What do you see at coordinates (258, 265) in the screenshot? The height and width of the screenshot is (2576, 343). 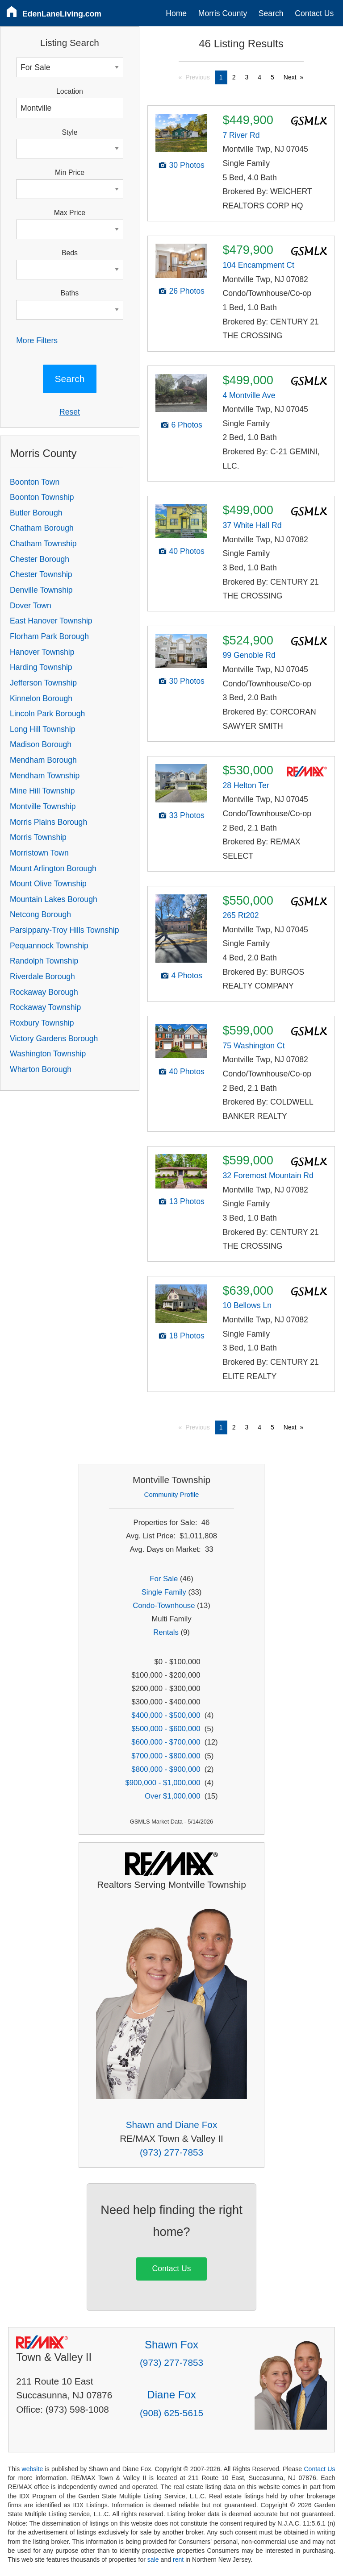 I see `104 Encampment Ct` at bounding box center [258, 265].